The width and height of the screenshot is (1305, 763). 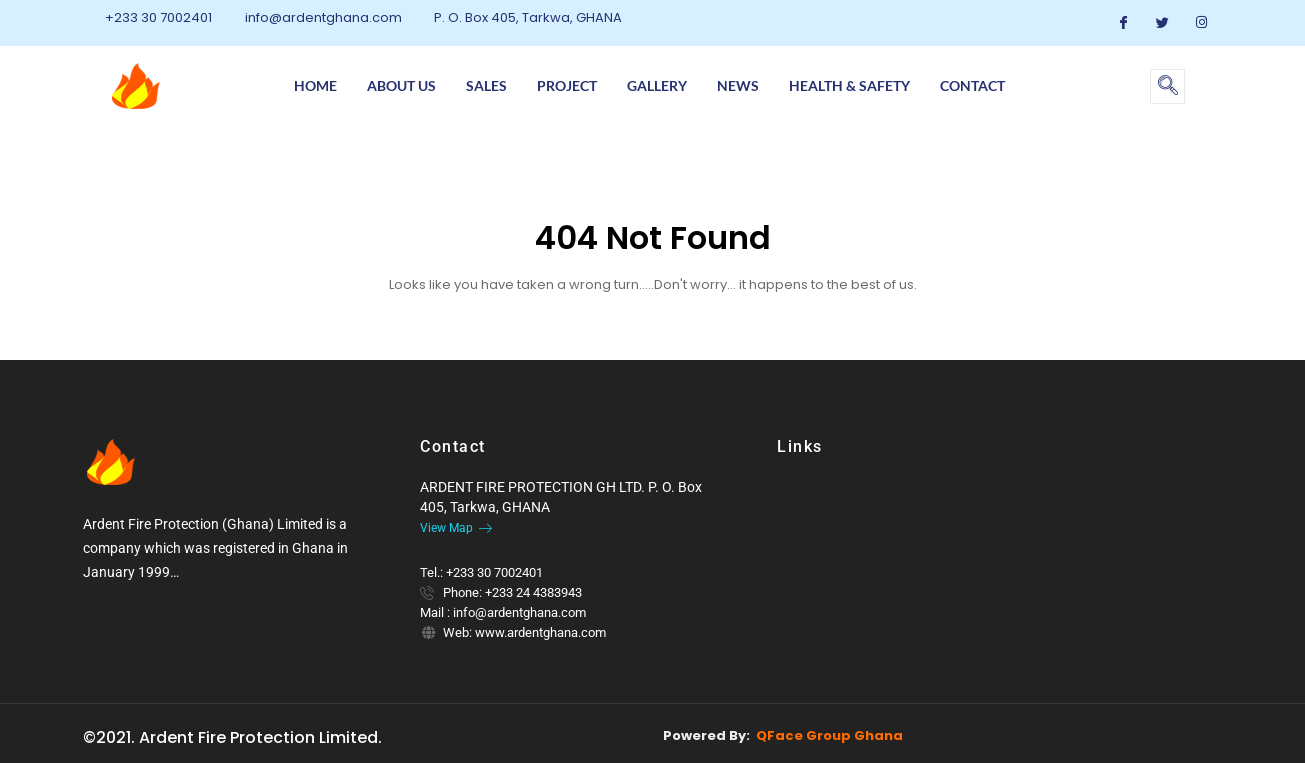 I want to click on Project, so click(x=567, y=85).